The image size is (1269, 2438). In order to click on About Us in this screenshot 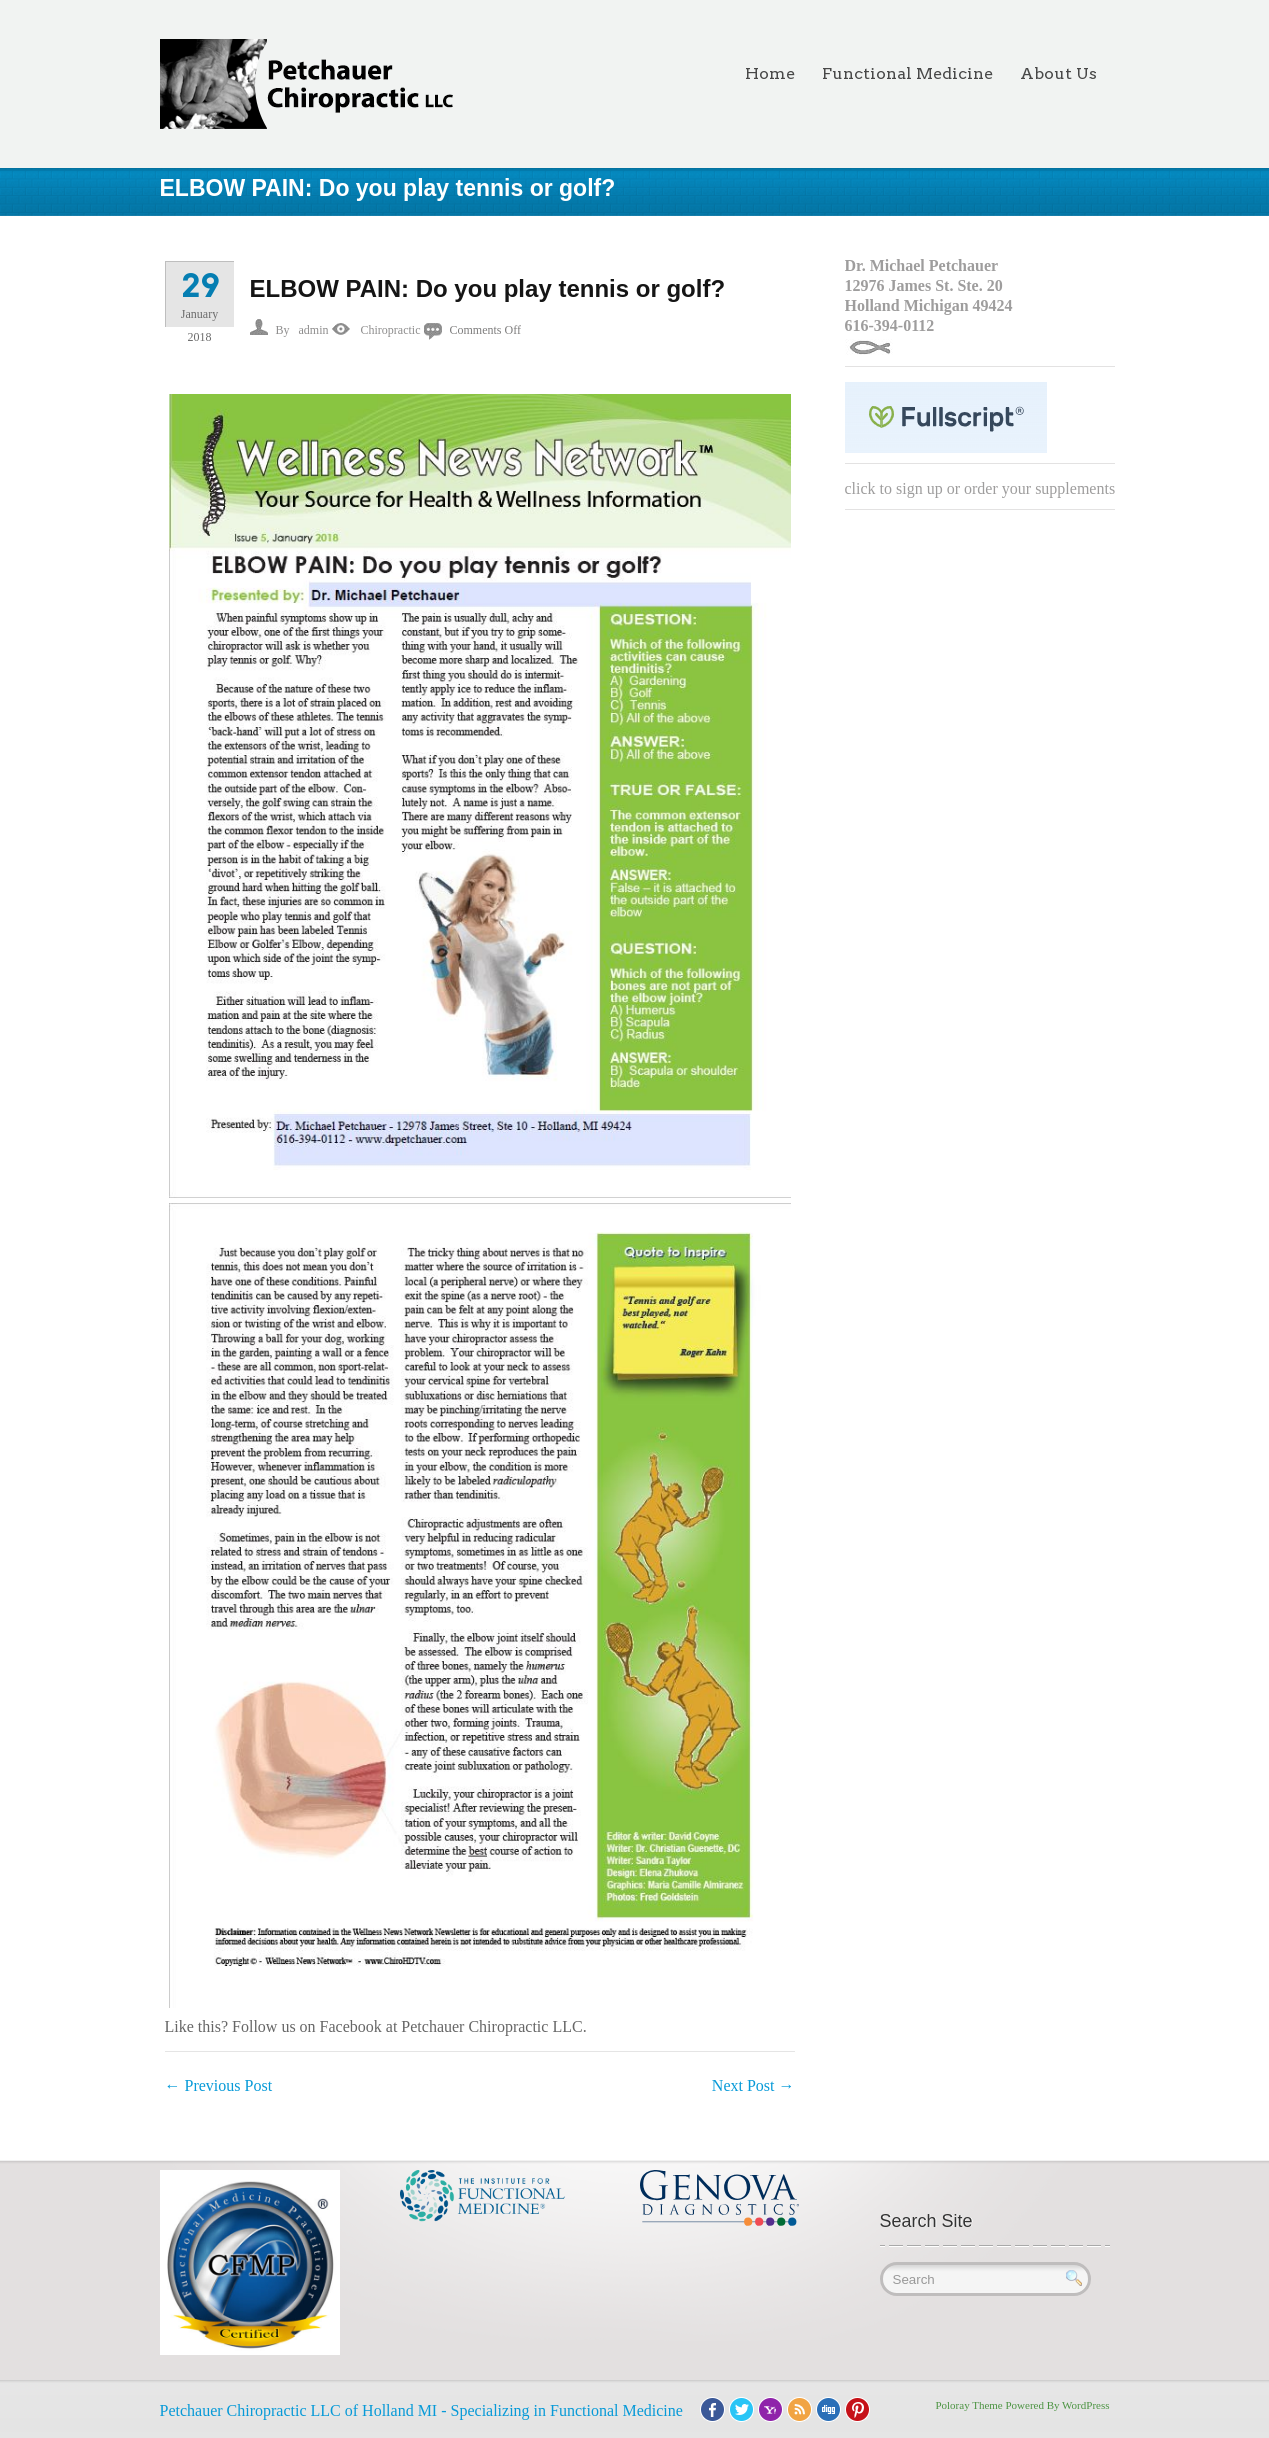, I will do `click(1058, 73)`.